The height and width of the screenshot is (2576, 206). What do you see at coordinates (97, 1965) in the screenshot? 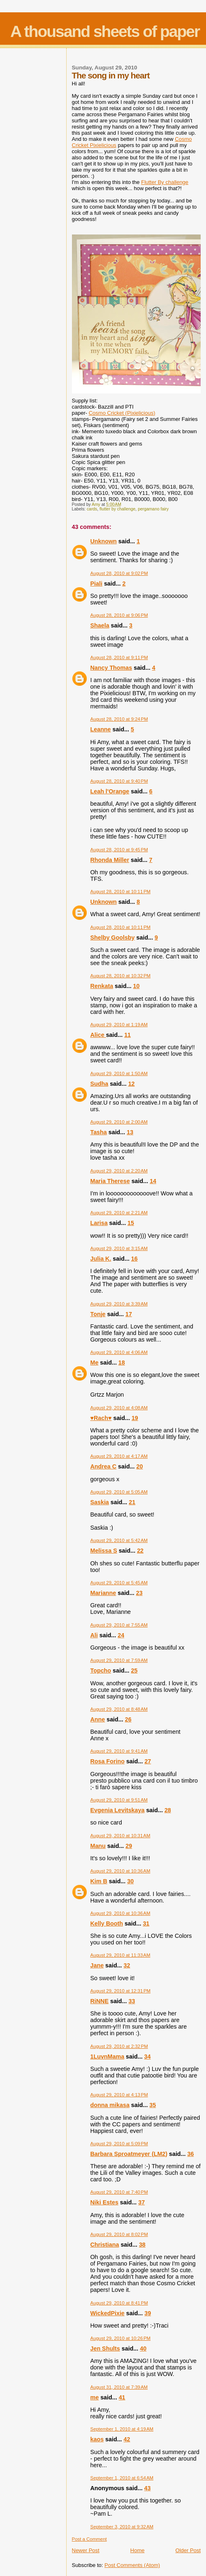
I see `Jane` at bounding box center [97, 1965].